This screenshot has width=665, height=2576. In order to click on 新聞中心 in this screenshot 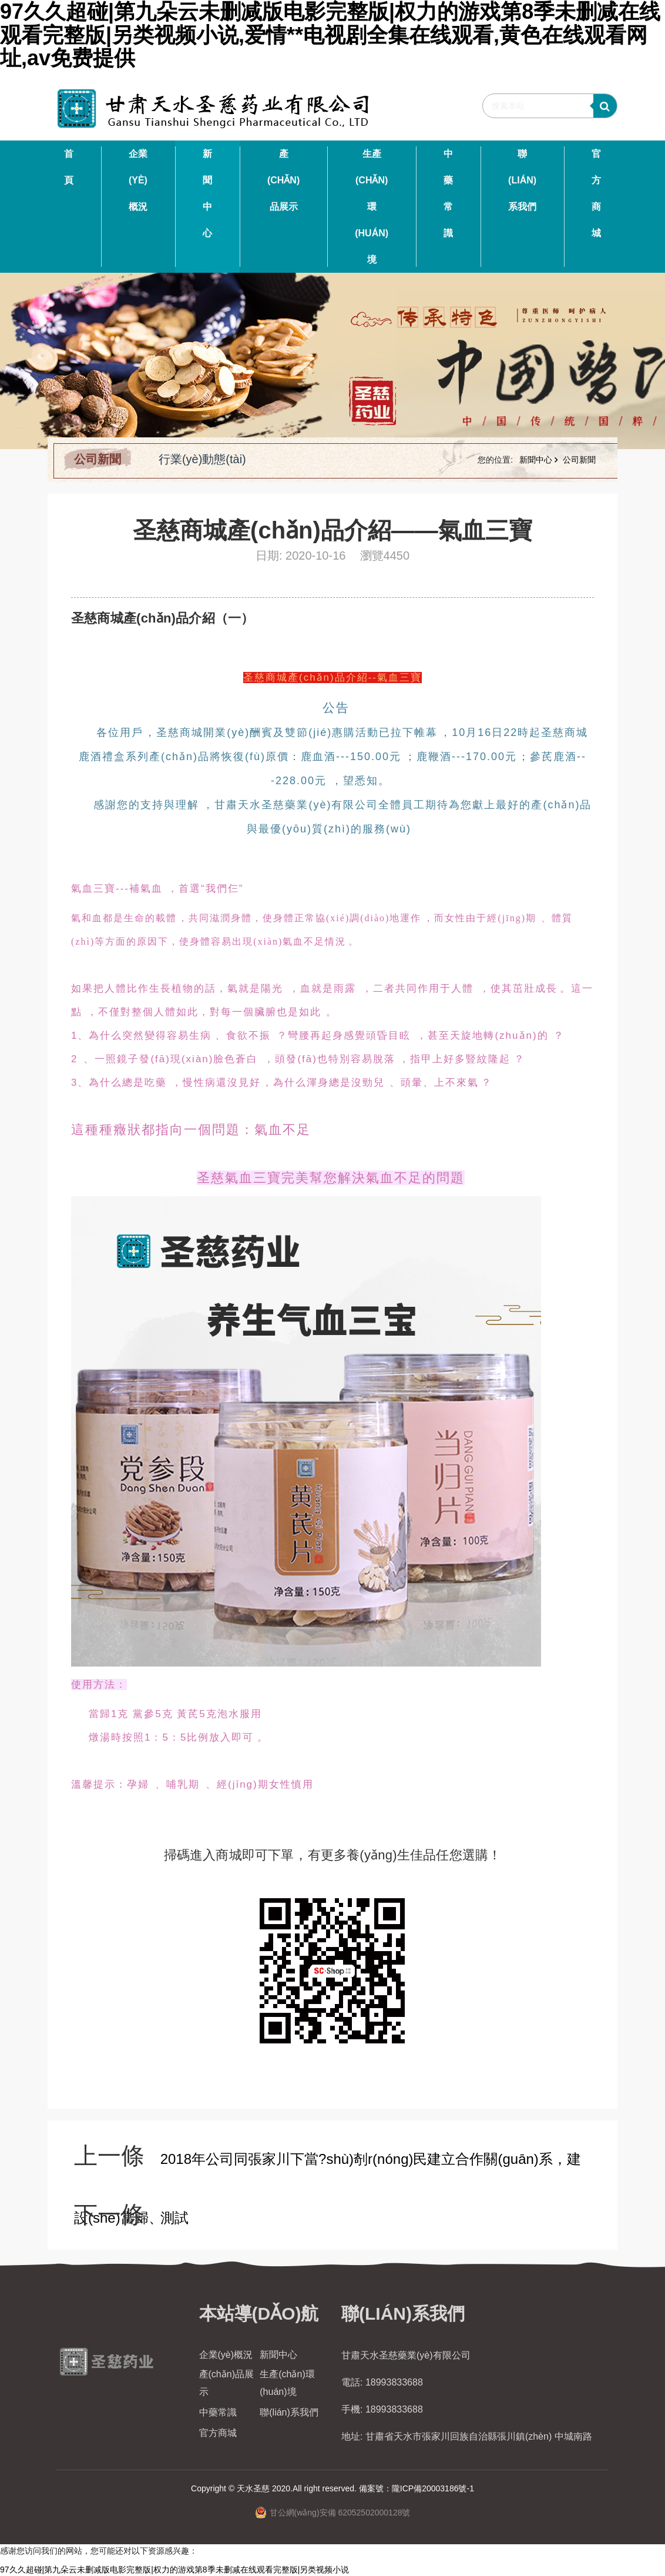, I will do `click(207, 193)`.